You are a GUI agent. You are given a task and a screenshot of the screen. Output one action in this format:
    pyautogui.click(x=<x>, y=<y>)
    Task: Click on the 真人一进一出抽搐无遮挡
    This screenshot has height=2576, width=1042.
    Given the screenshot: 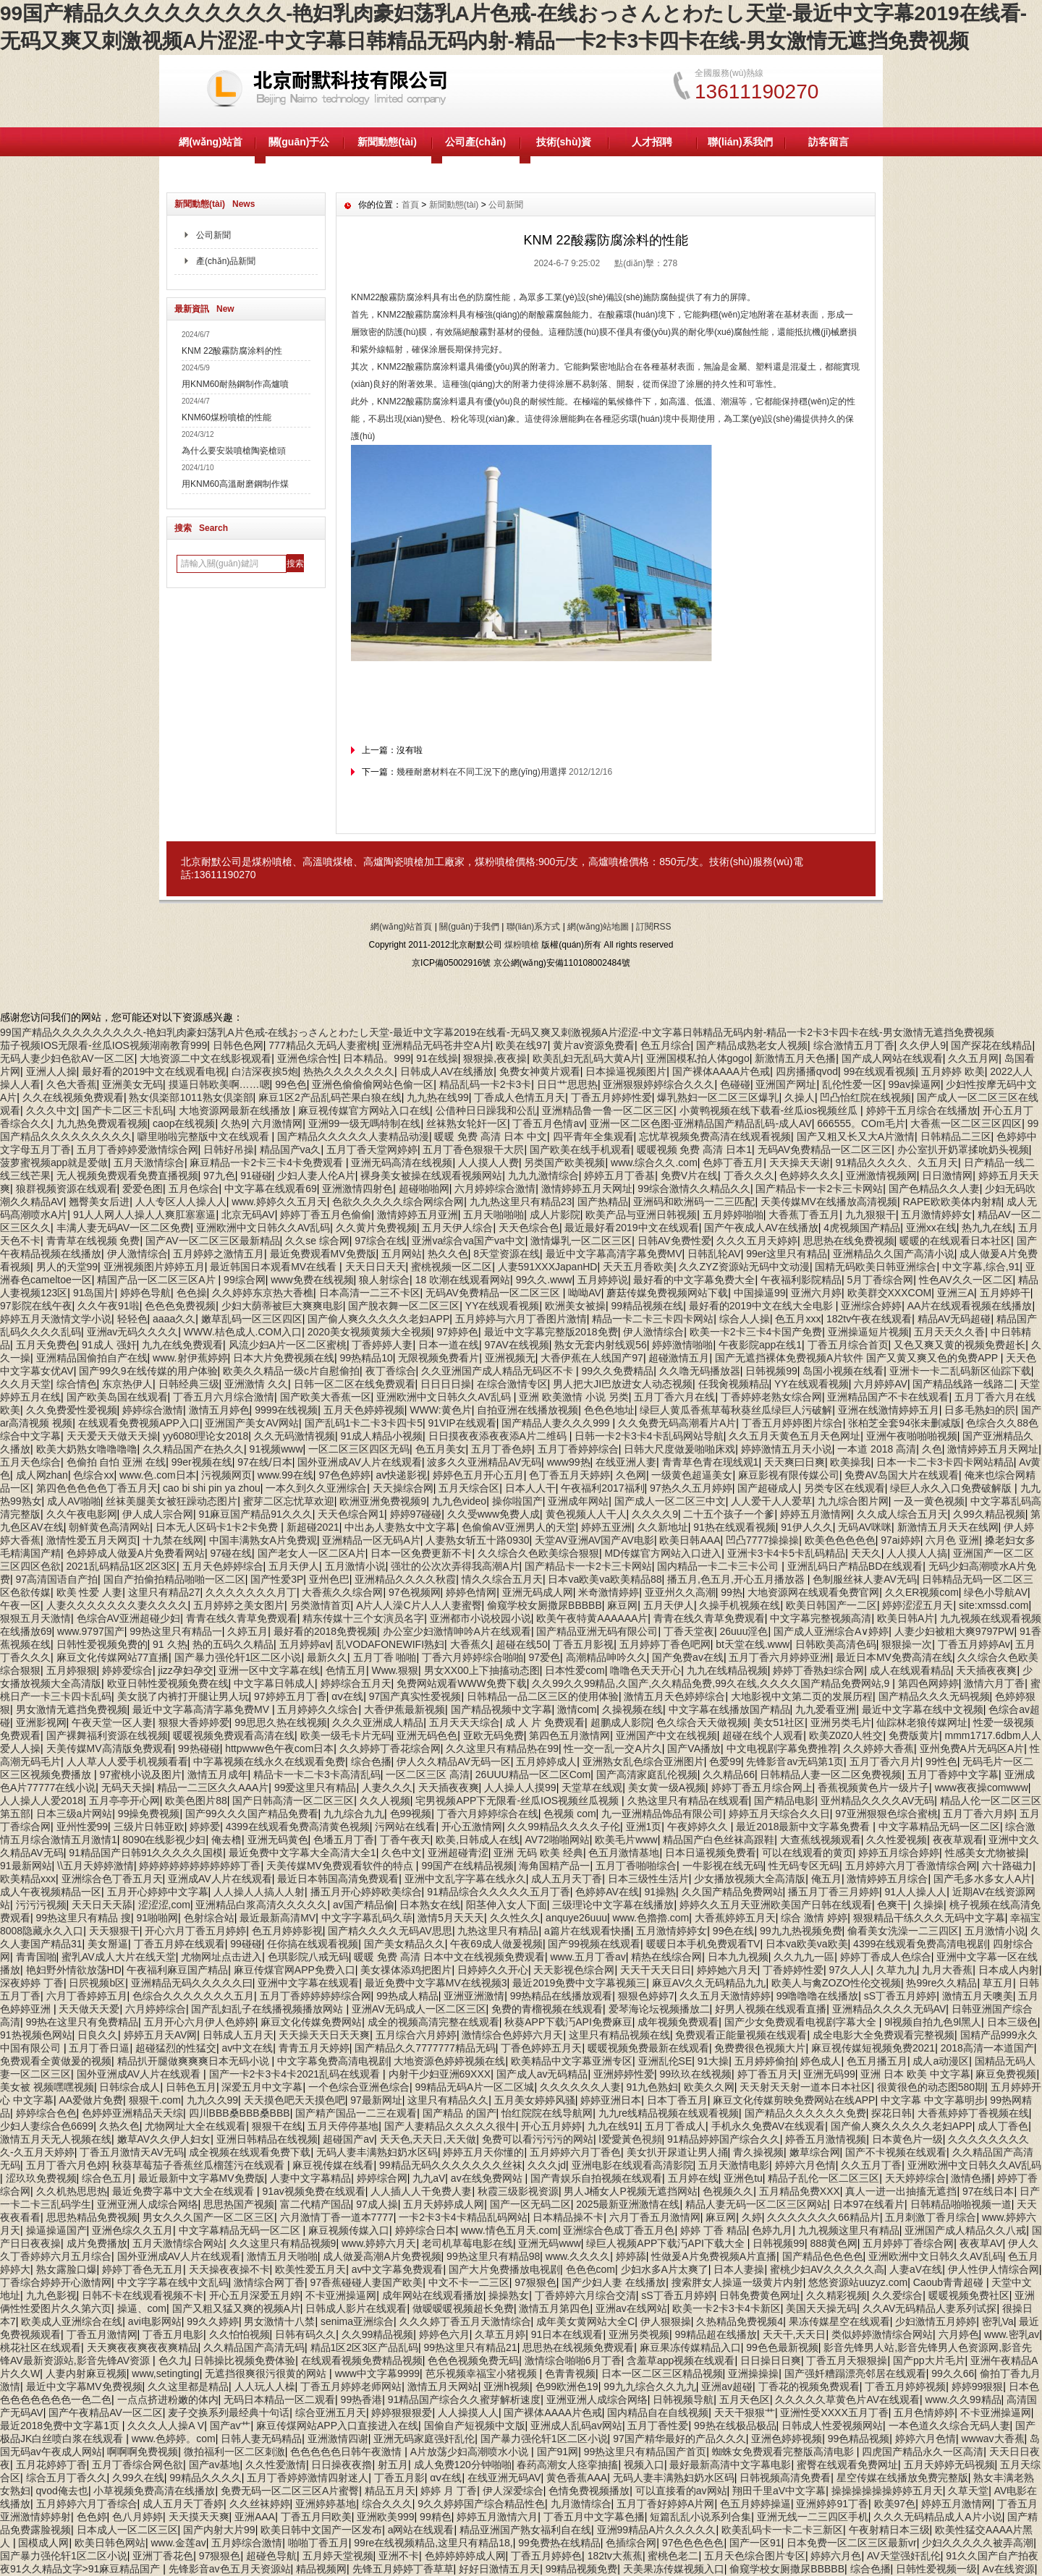 What is the action you would take?
    pyautogui.click(x=901, y=2191)
    